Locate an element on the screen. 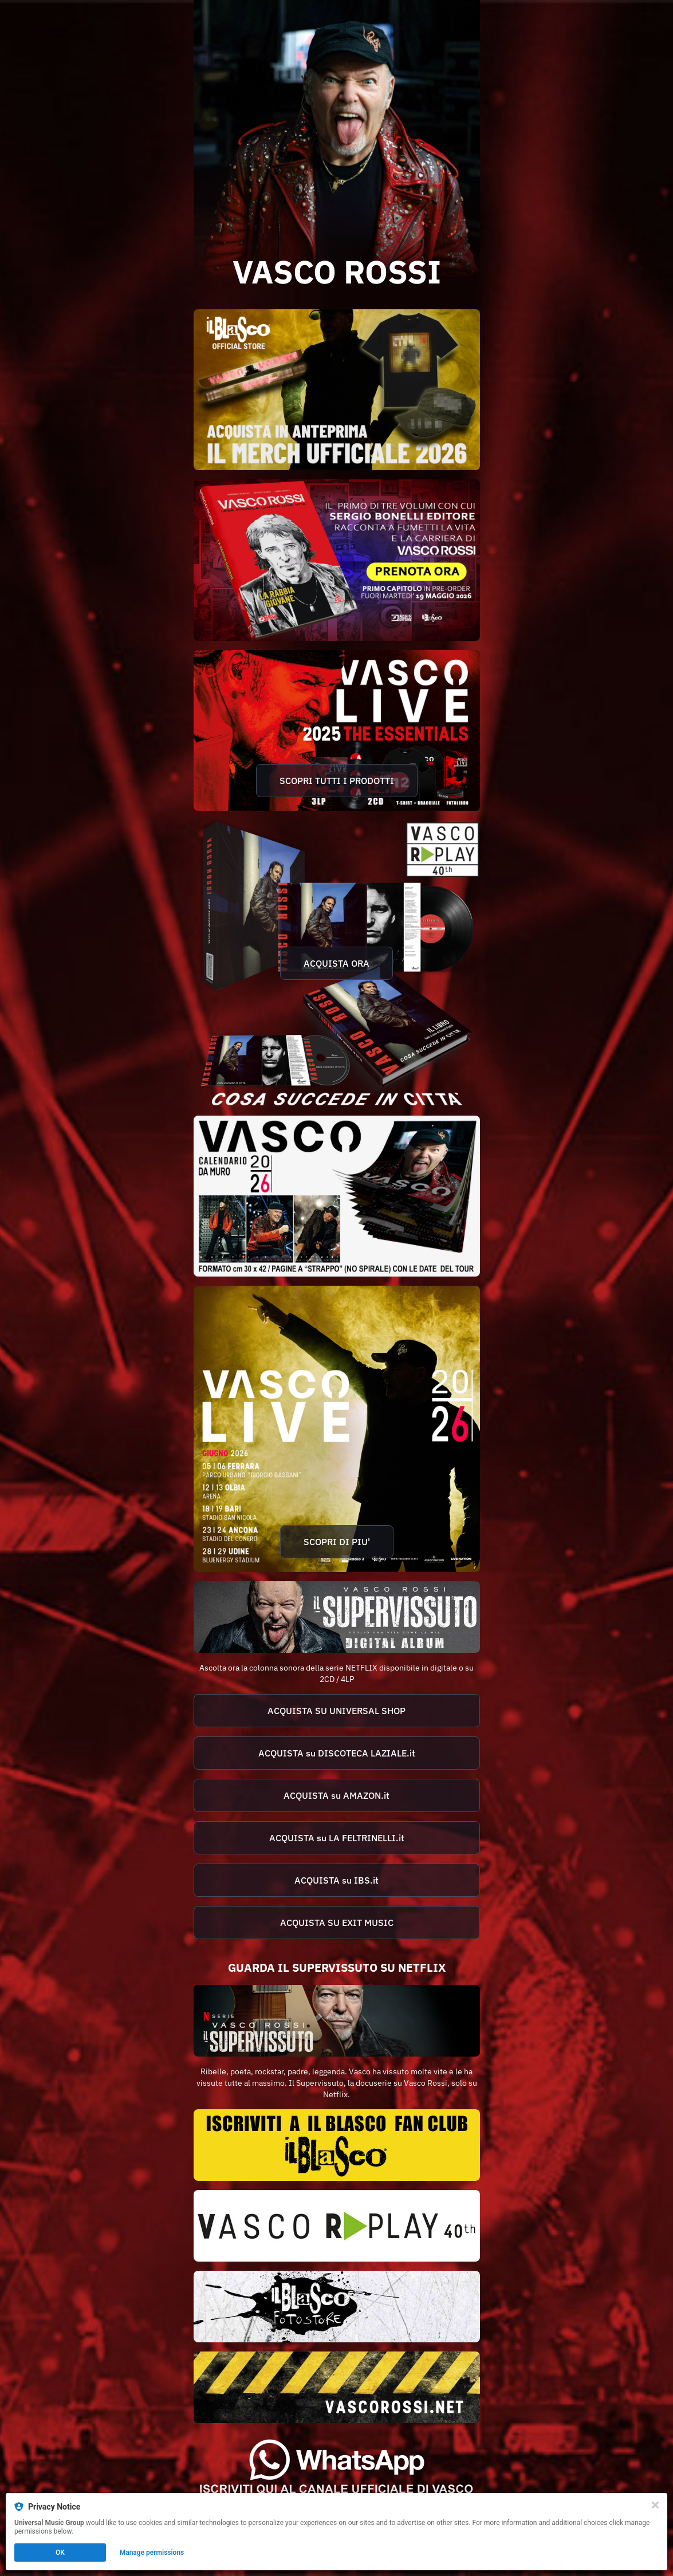 The height and width of the screenshot is (2576, 673). [https://vascorossi.lnk.to/ISDA] is located at coordinates (337, 1617).